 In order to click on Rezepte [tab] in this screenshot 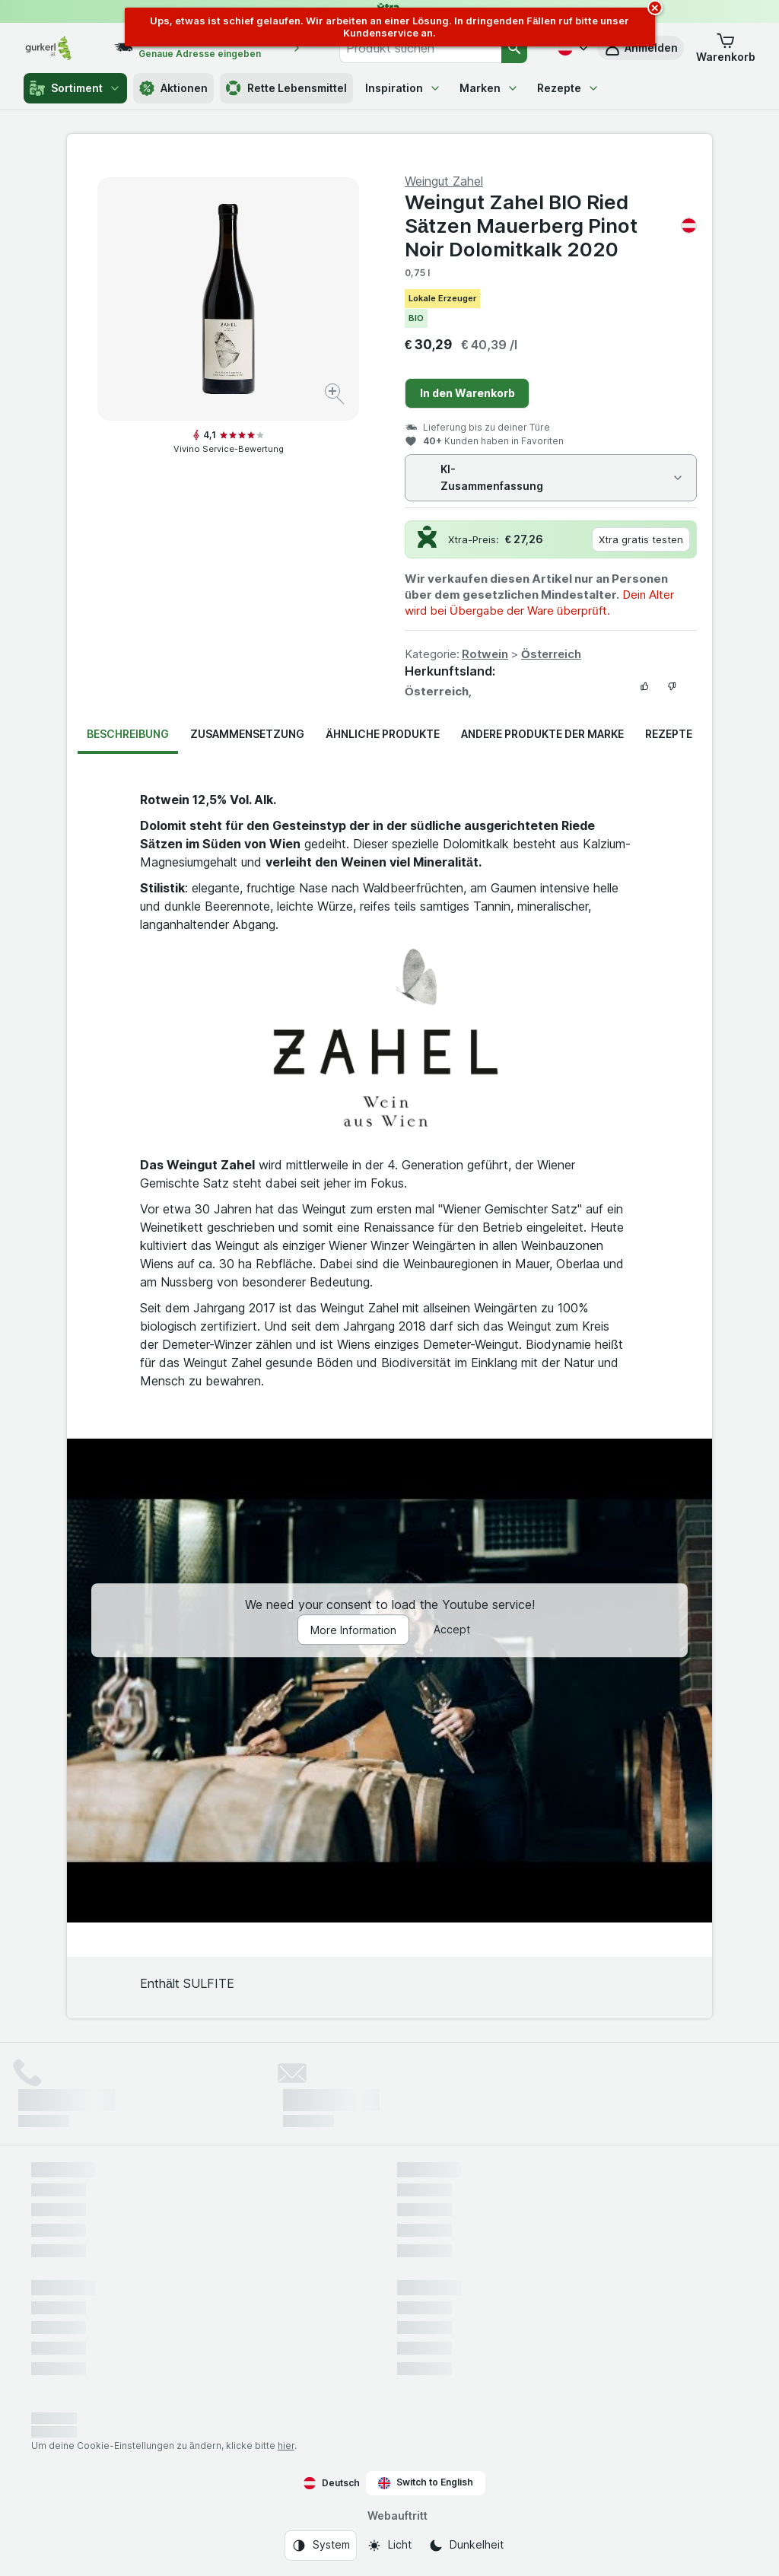, I will do `click(668, 733)`.